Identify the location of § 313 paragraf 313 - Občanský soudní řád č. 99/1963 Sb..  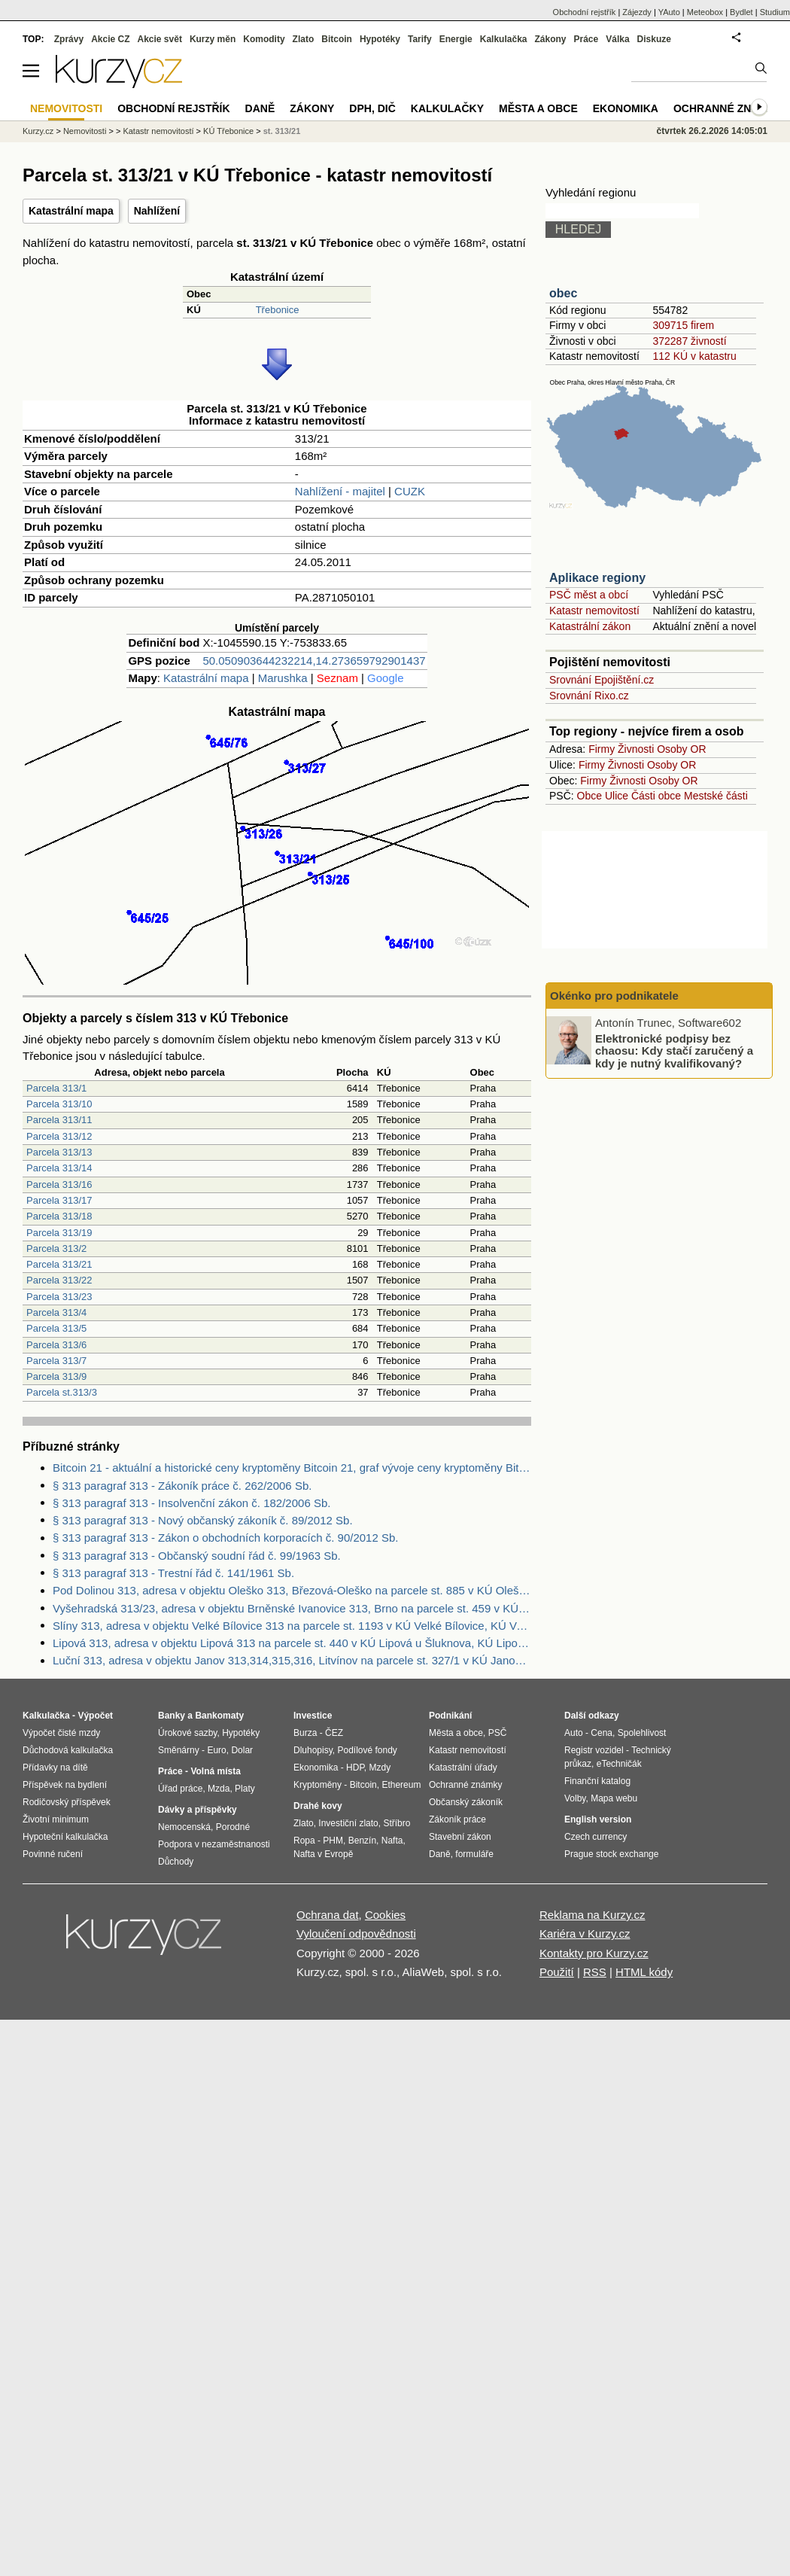
(197, 1555).